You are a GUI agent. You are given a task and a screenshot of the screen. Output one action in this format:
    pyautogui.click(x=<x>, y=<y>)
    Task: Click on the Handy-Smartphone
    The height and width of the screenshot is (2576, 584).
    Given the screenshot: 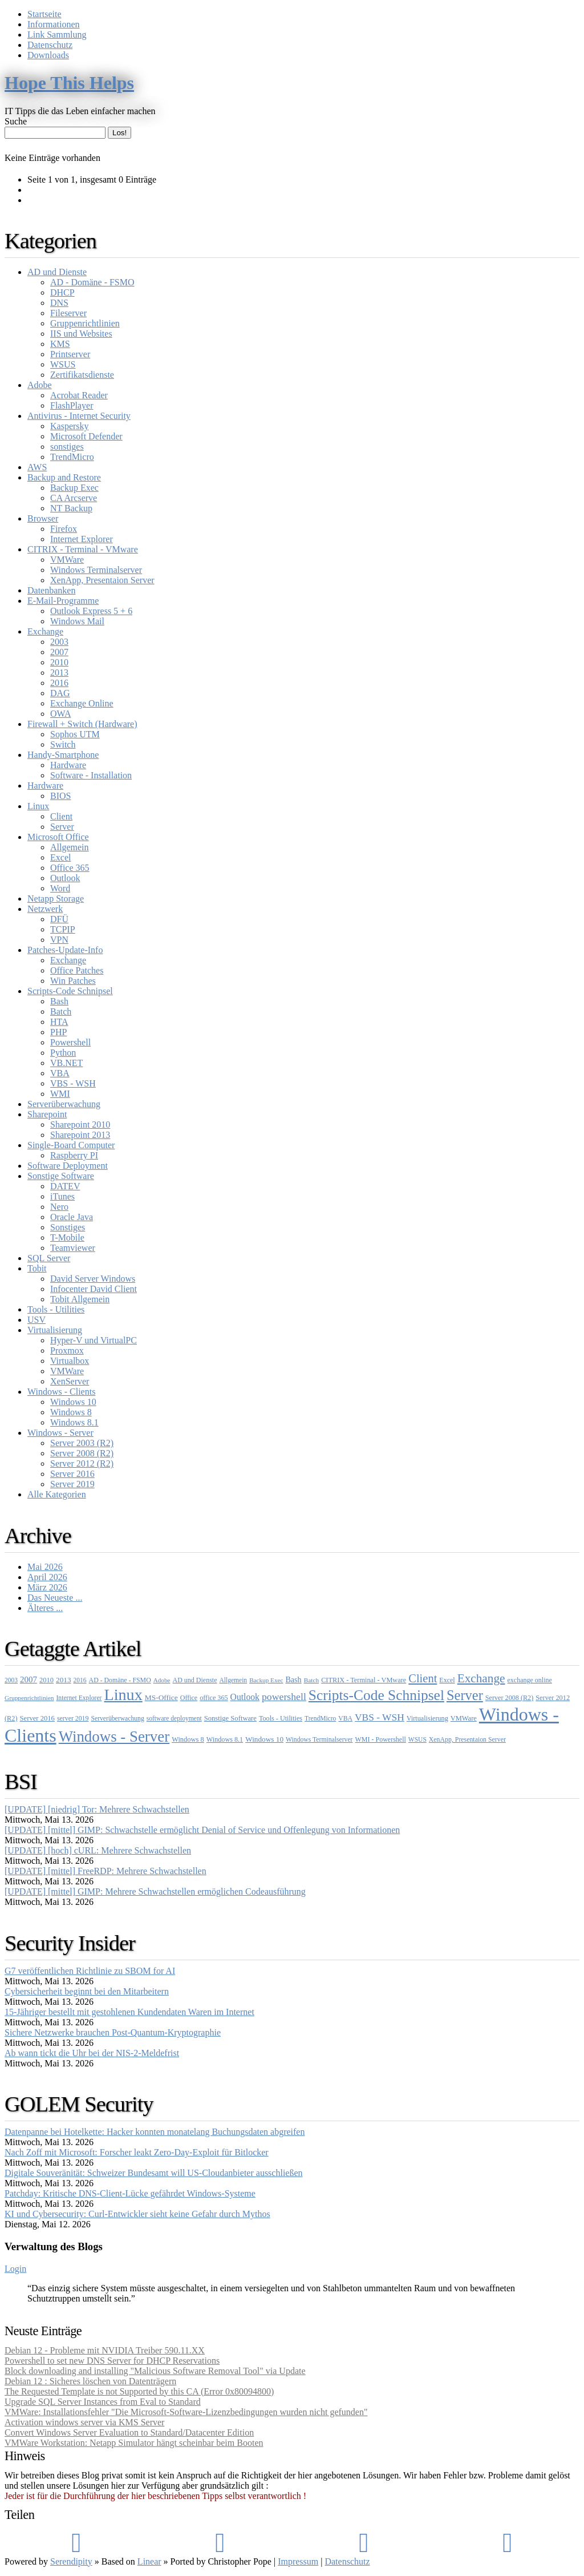 What is the action you would take?
    pyautogui.click(x=63, y=755)
    